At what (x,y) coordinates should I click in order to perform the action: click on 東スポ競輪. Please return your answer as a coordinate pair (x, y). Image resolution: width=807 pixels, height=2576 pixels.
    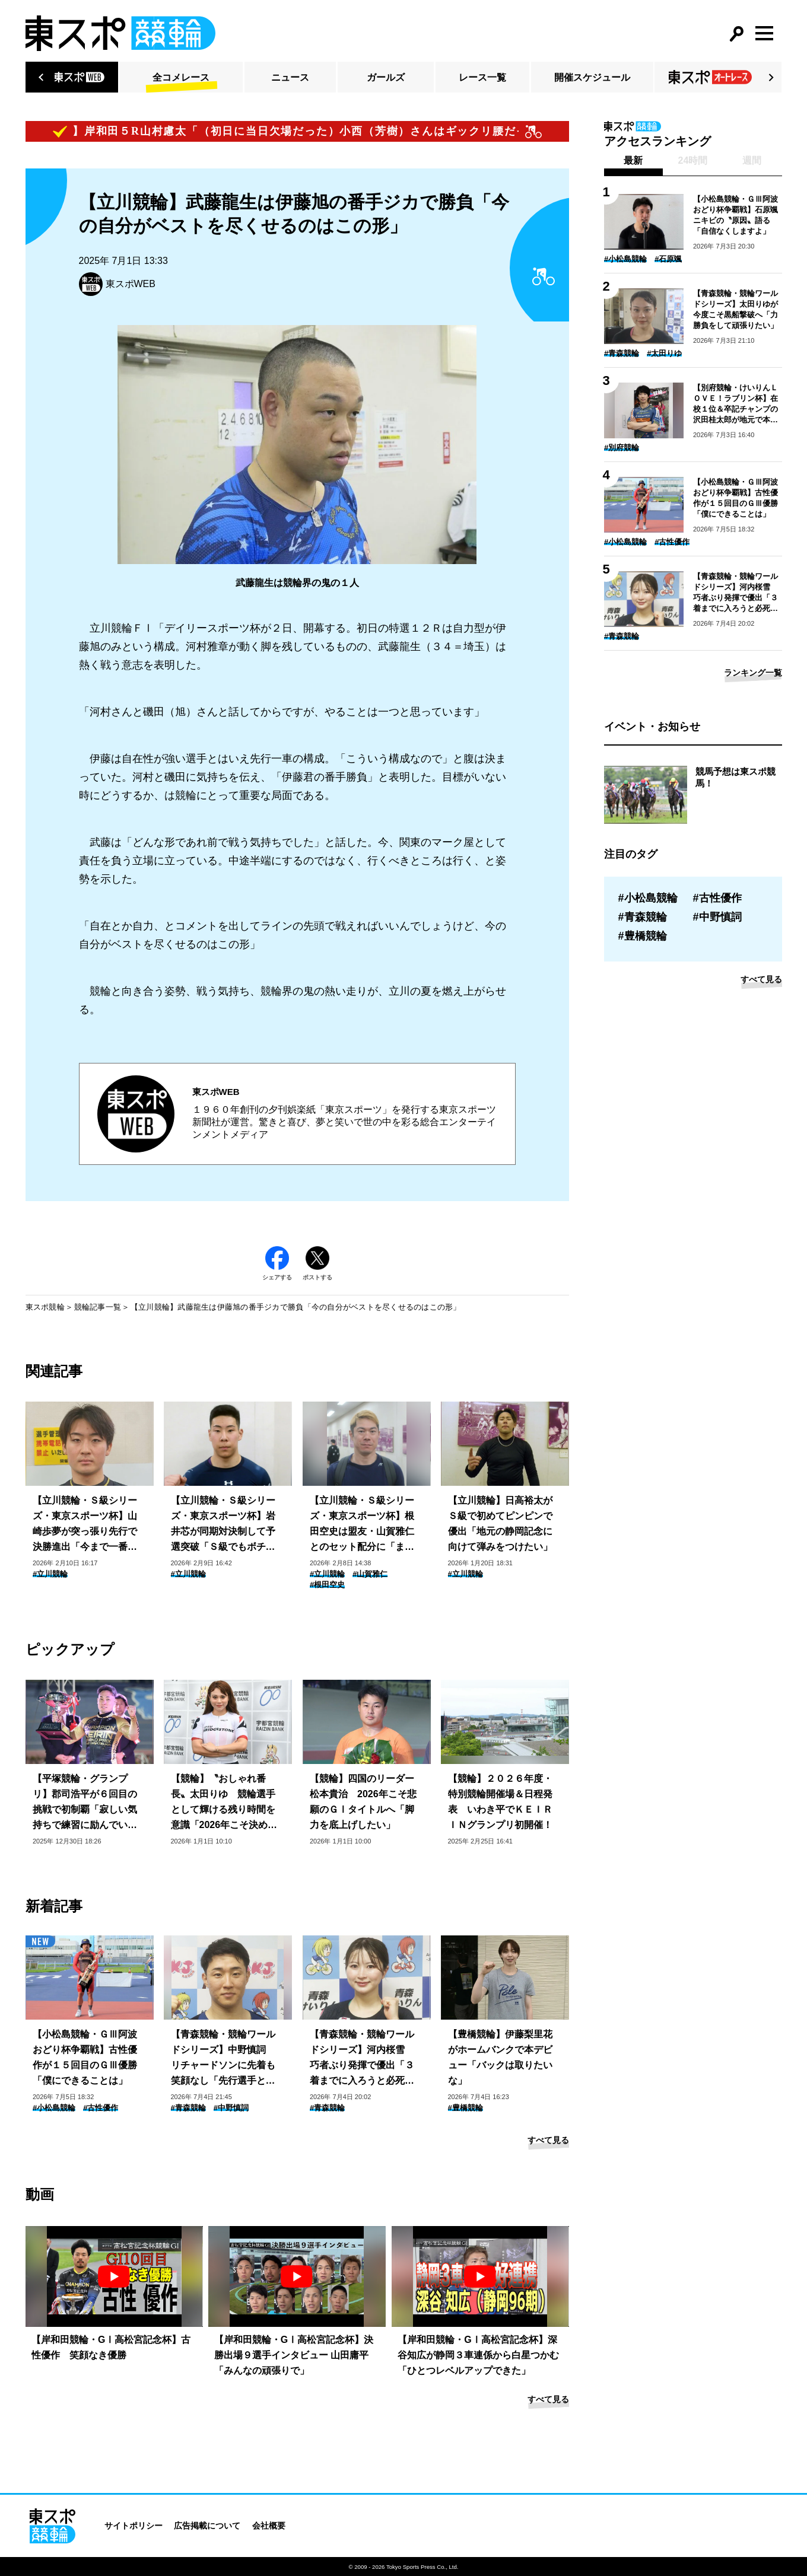
    Looking at the image, I should click on (45, 1307).